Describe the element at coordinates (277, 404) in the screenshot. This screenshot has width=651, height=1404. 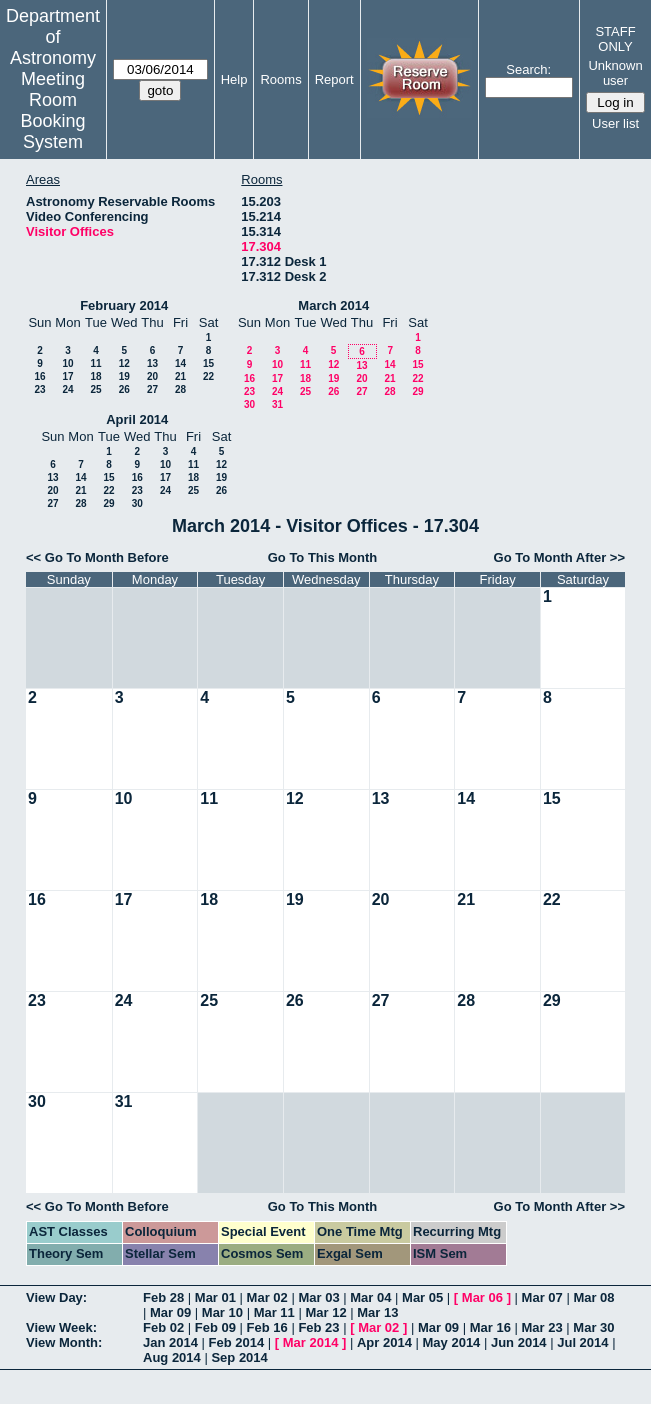
I see `31` at that location.